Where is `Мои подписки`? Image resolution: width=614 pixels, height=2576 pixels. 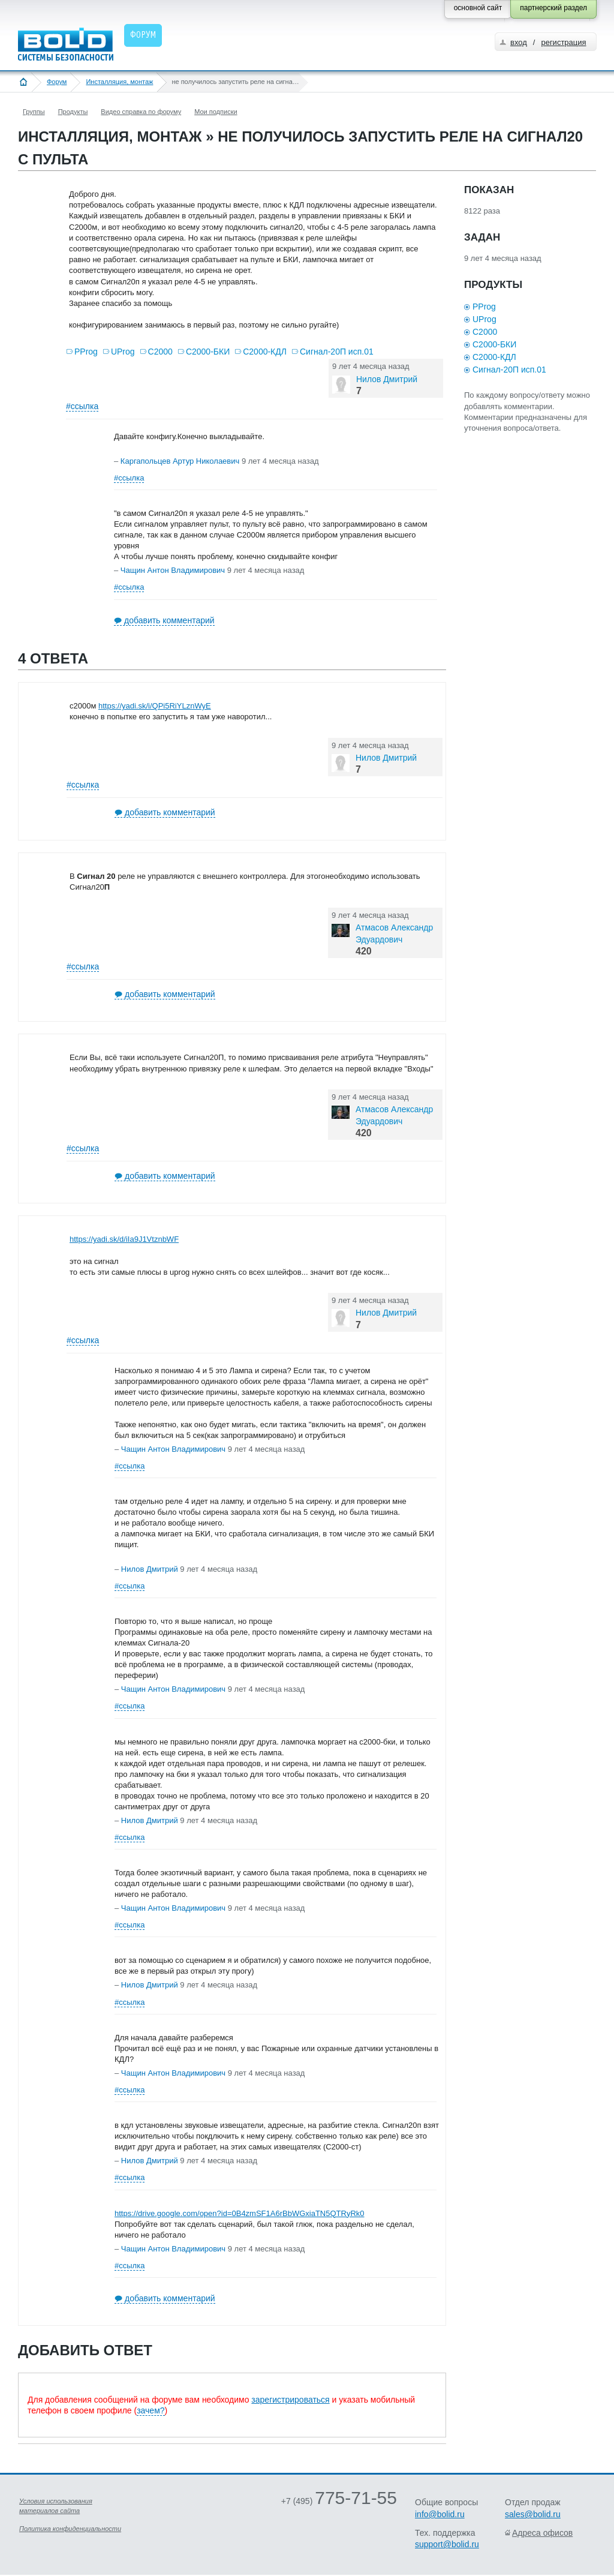 Мои подписки is located at coordinates (215, 111).